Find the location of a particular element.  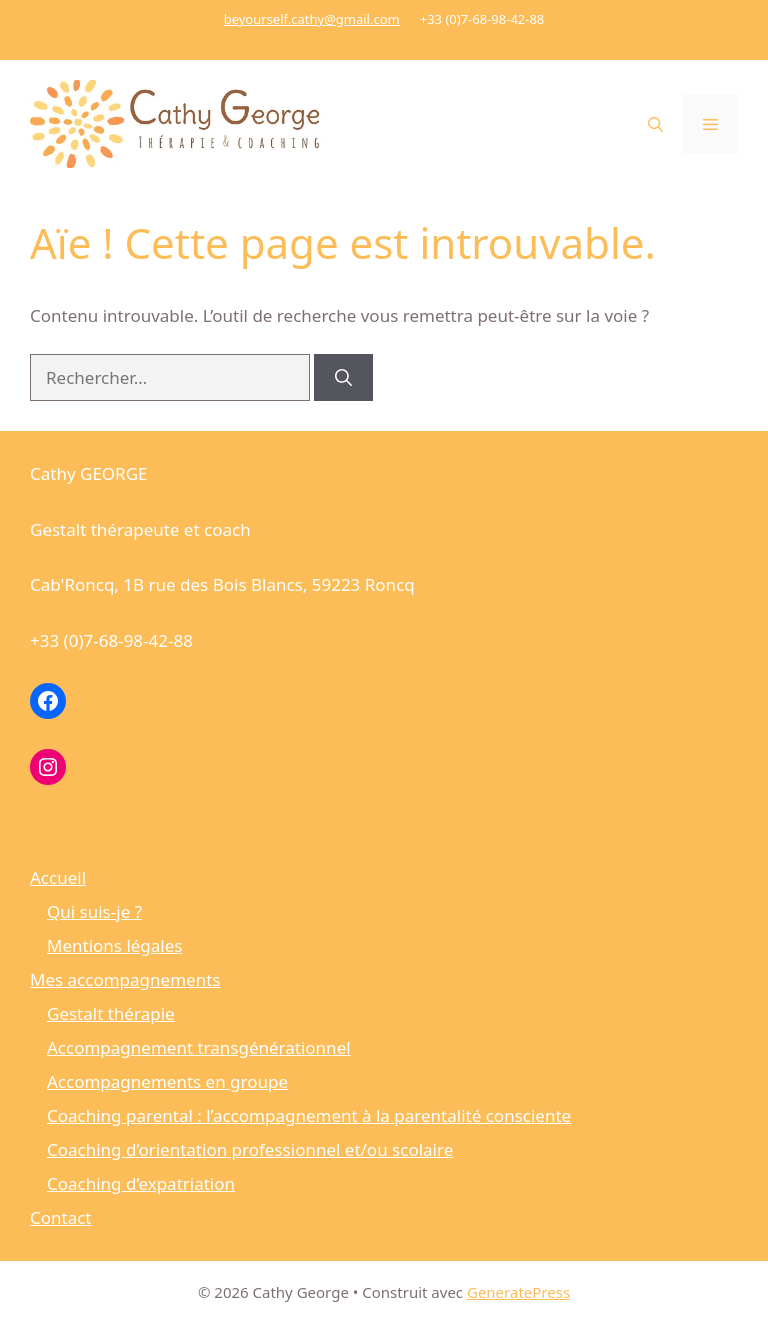

Coaching d’expatriation is located at coordinates (141, 1183).